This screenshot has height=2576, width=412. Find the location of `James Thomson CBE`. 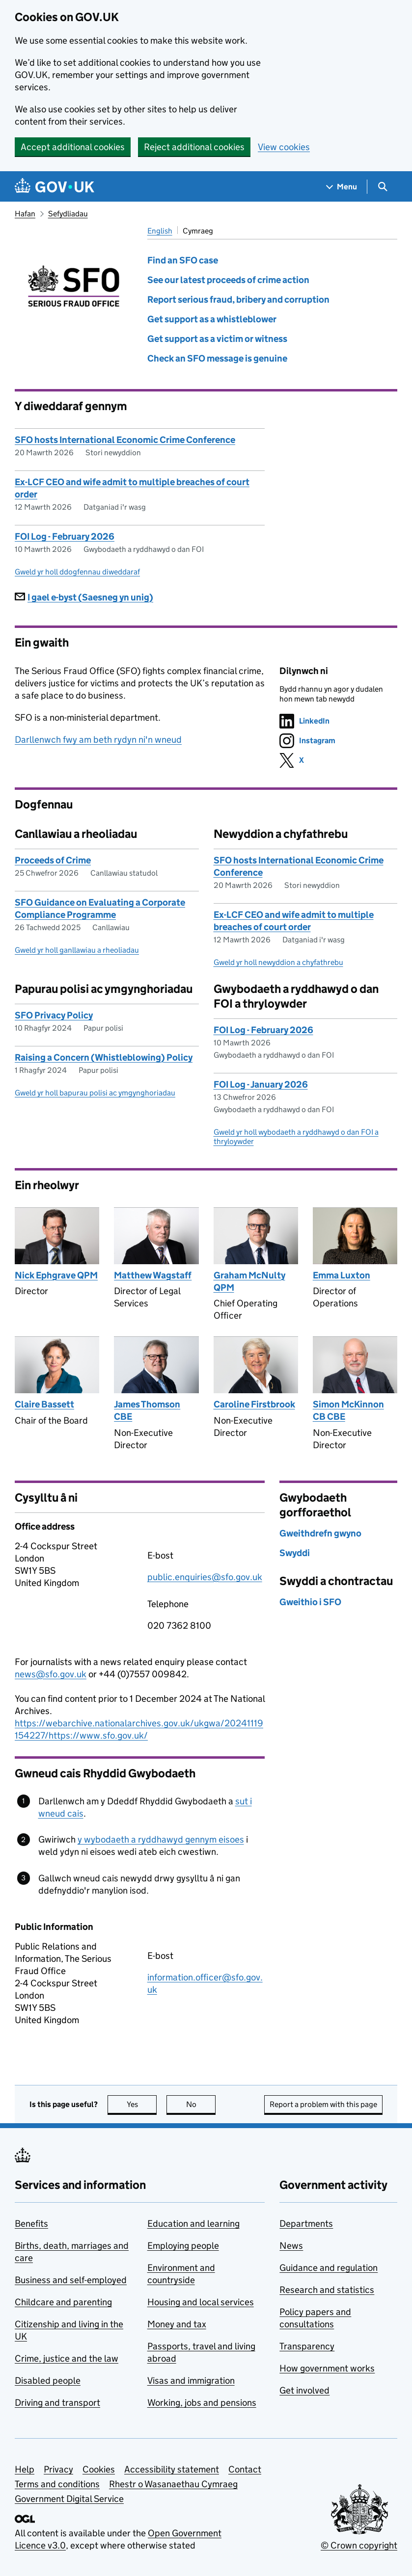

James Thomson CBE is located at coordinates (147, 1410).